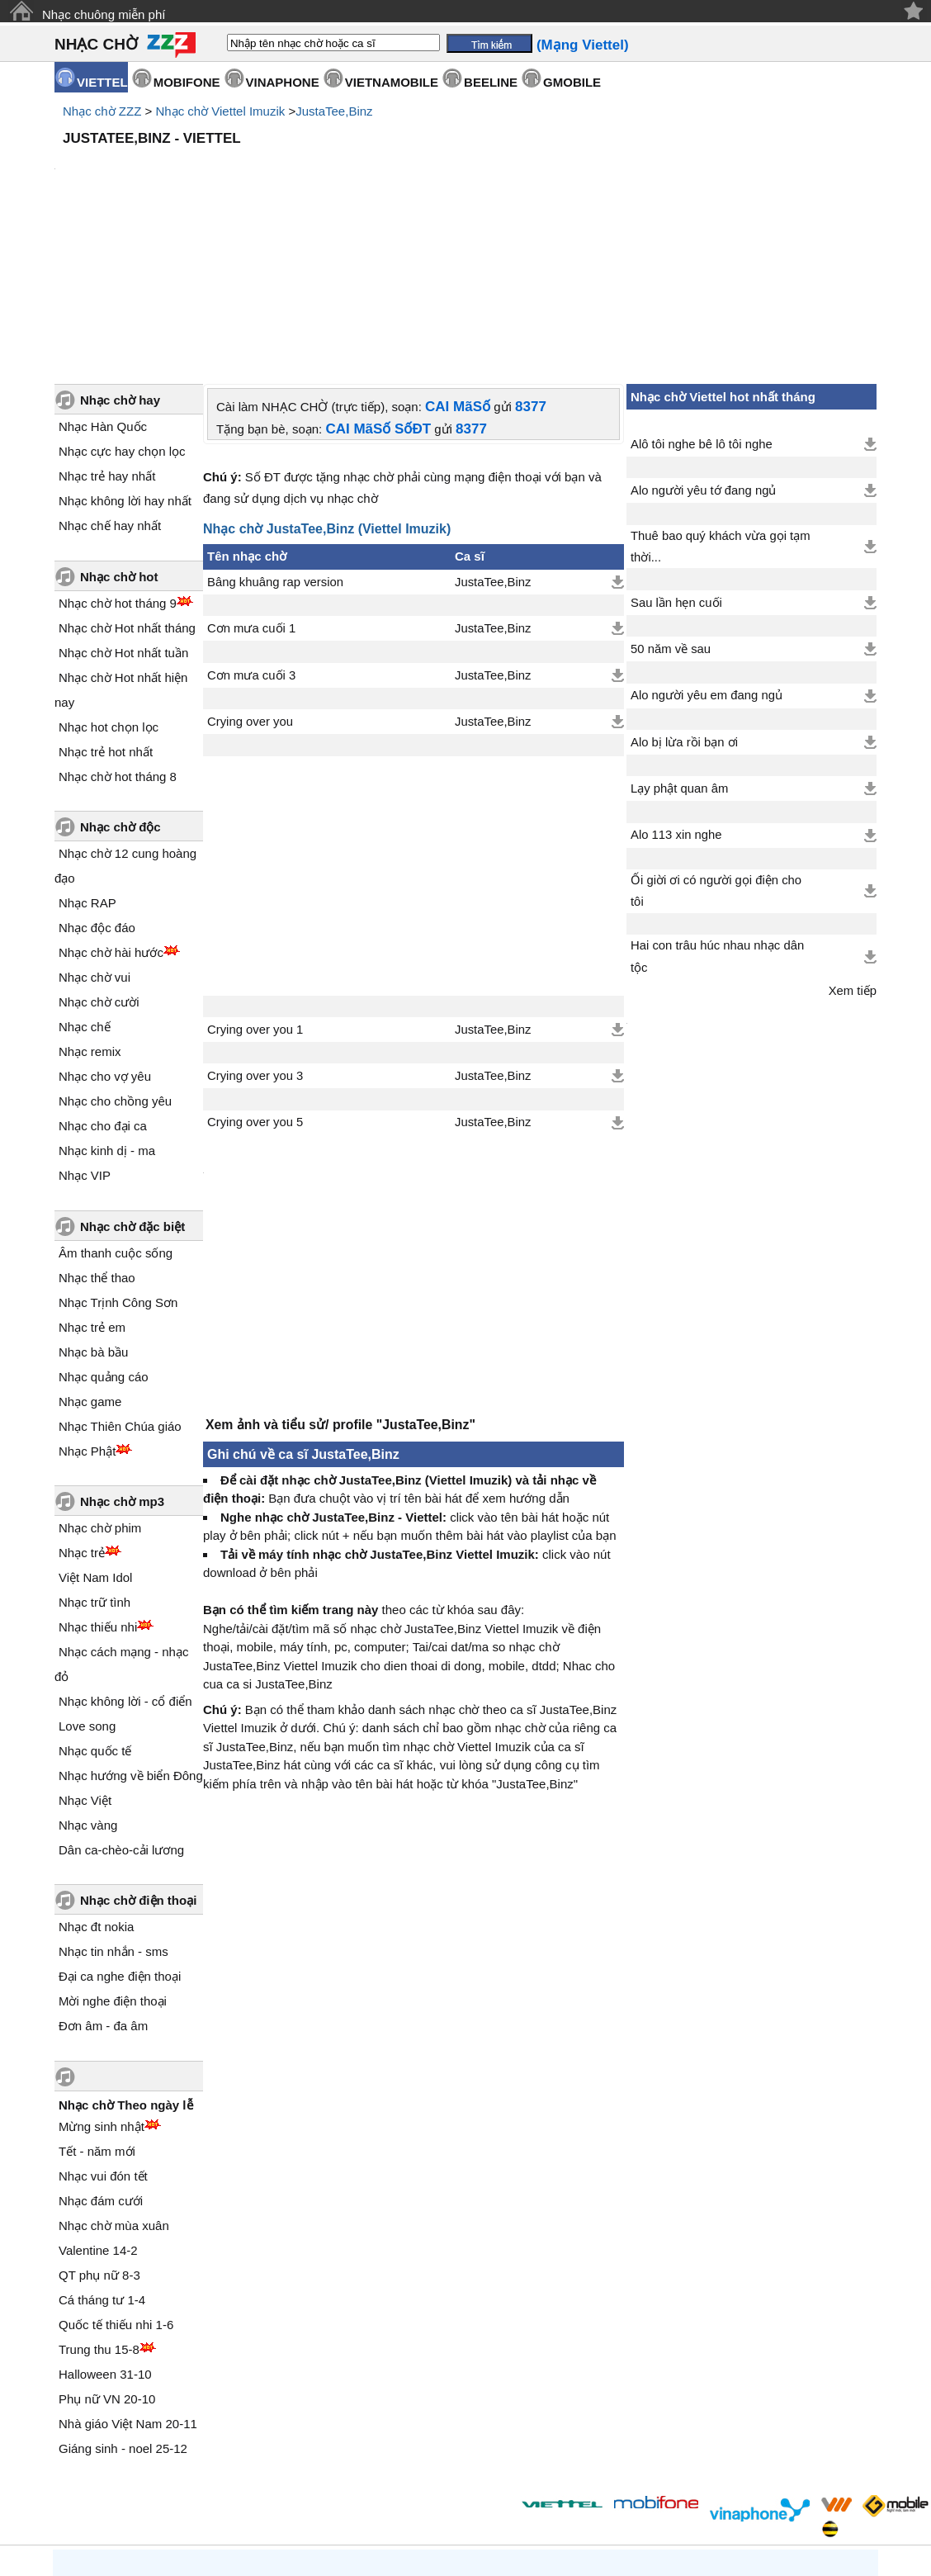  Describe the element at coordinates (118, 463) in the screenshot. I see `Nhạc chờ hot tháng 9` at that location.